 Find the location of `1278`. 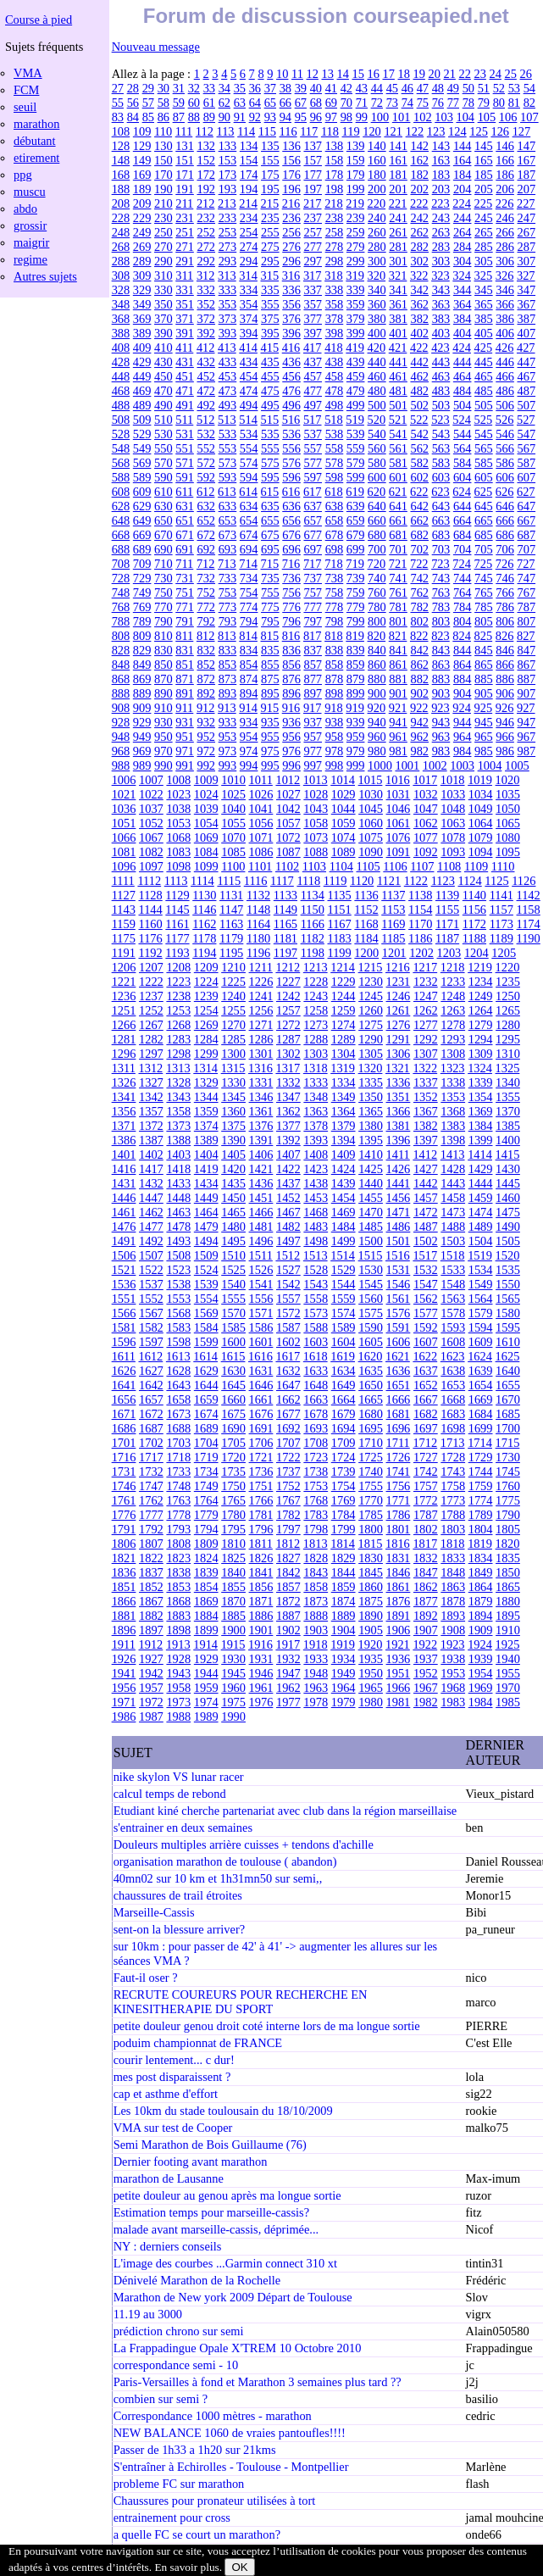

1278 is located at coordinates (452, 1025).